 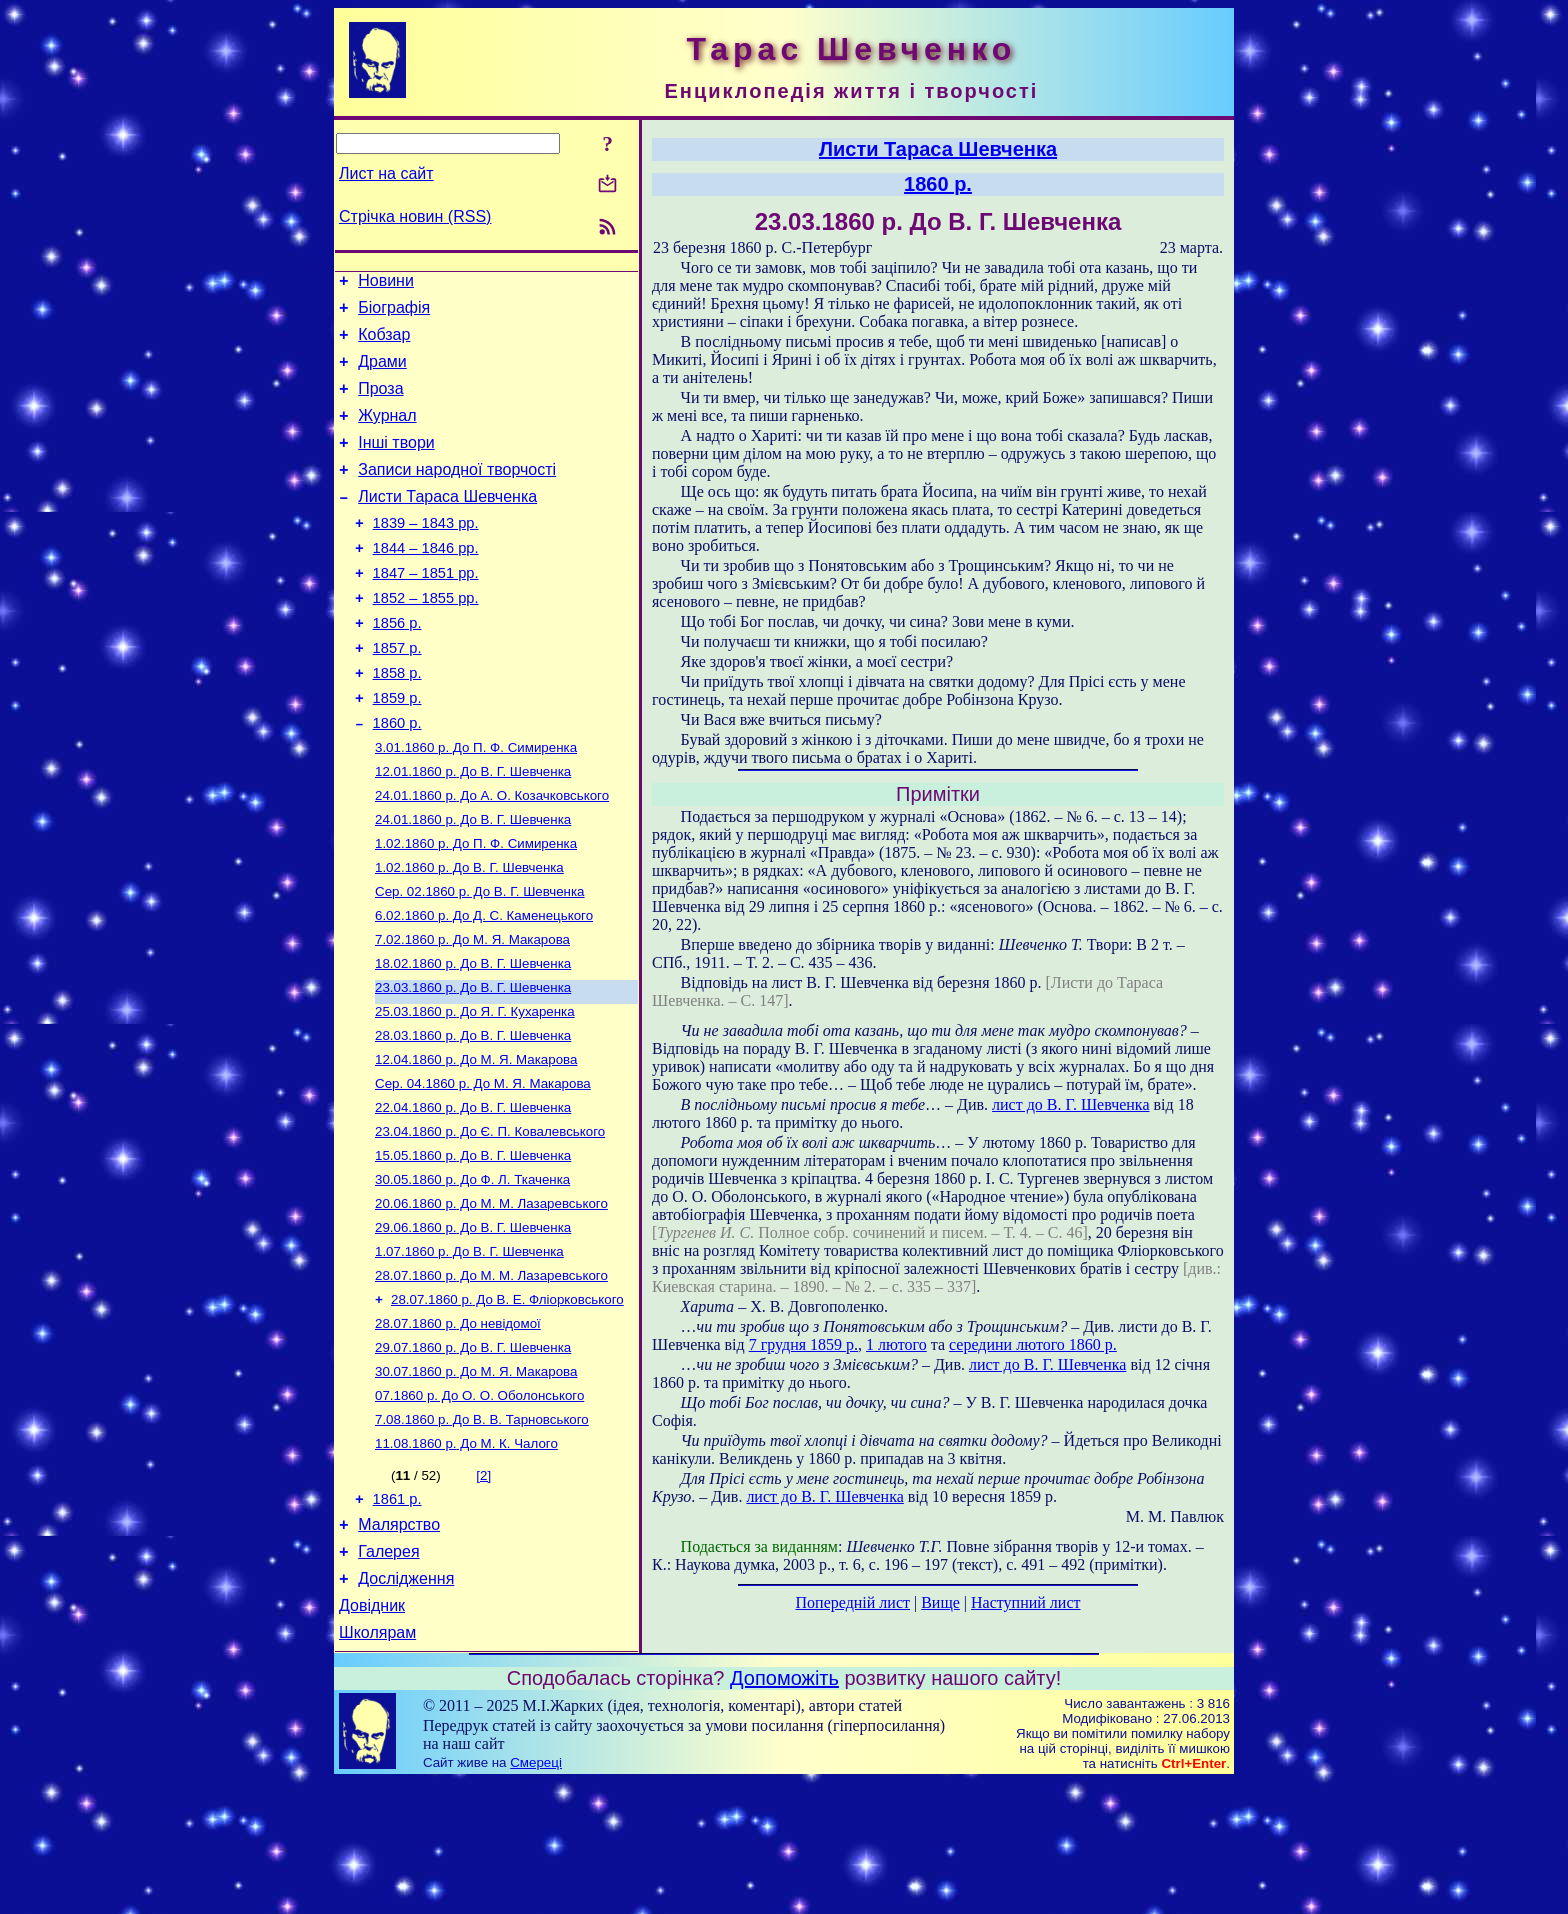 I want to click on 1856 р., so click(x=397, y=665).